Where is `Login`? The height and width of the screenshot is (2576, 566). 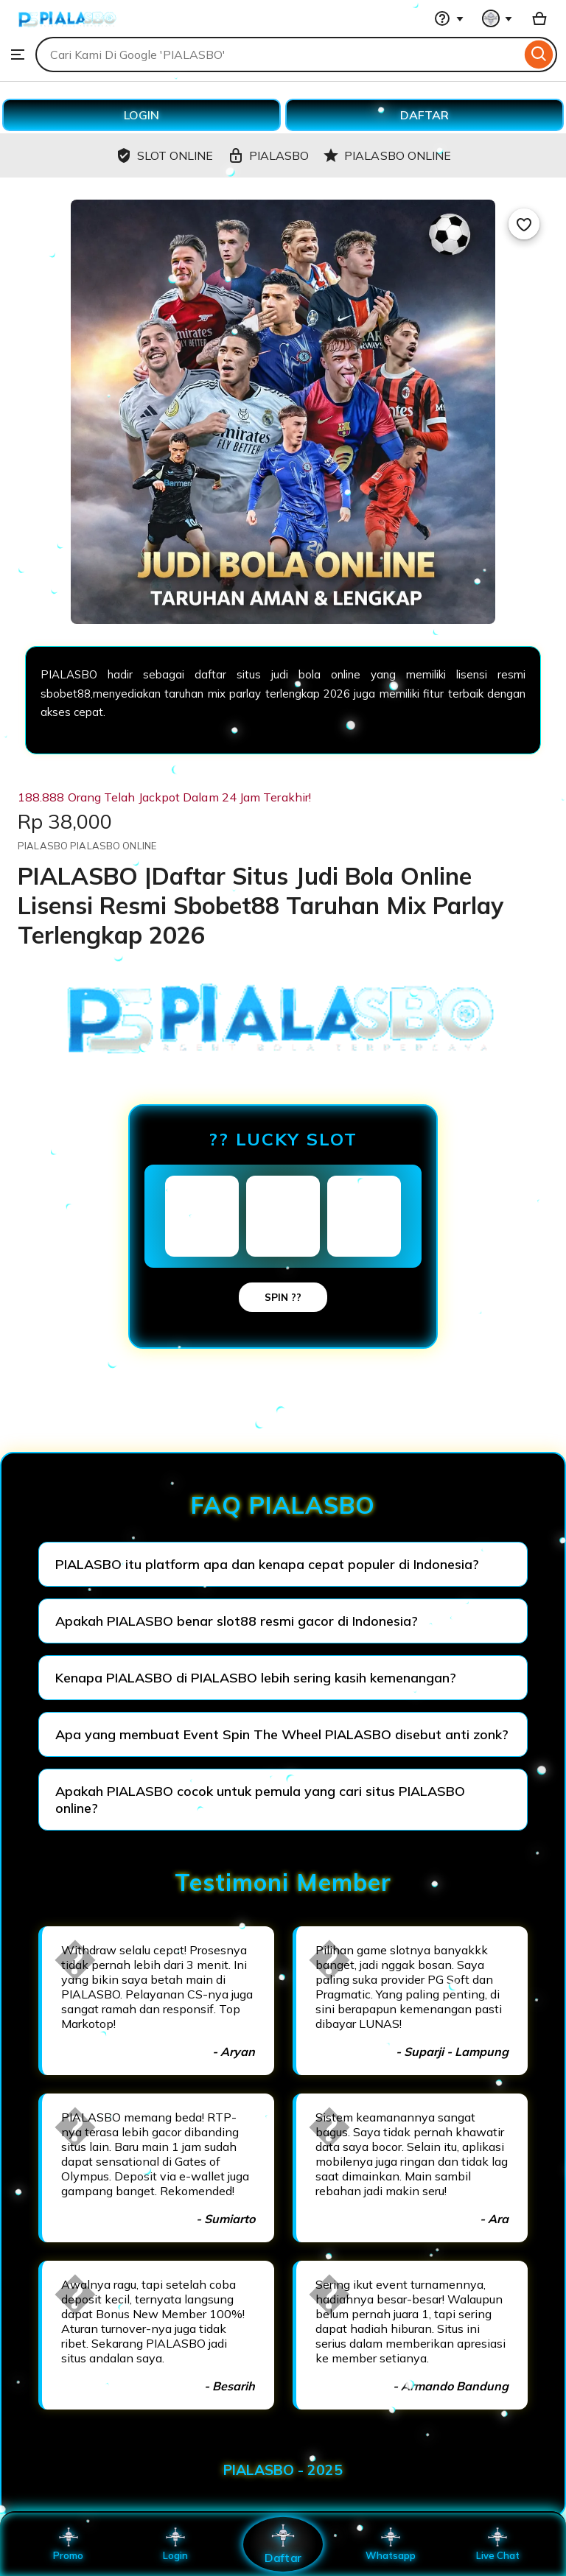
Login is located at coordinates (175, 2544).